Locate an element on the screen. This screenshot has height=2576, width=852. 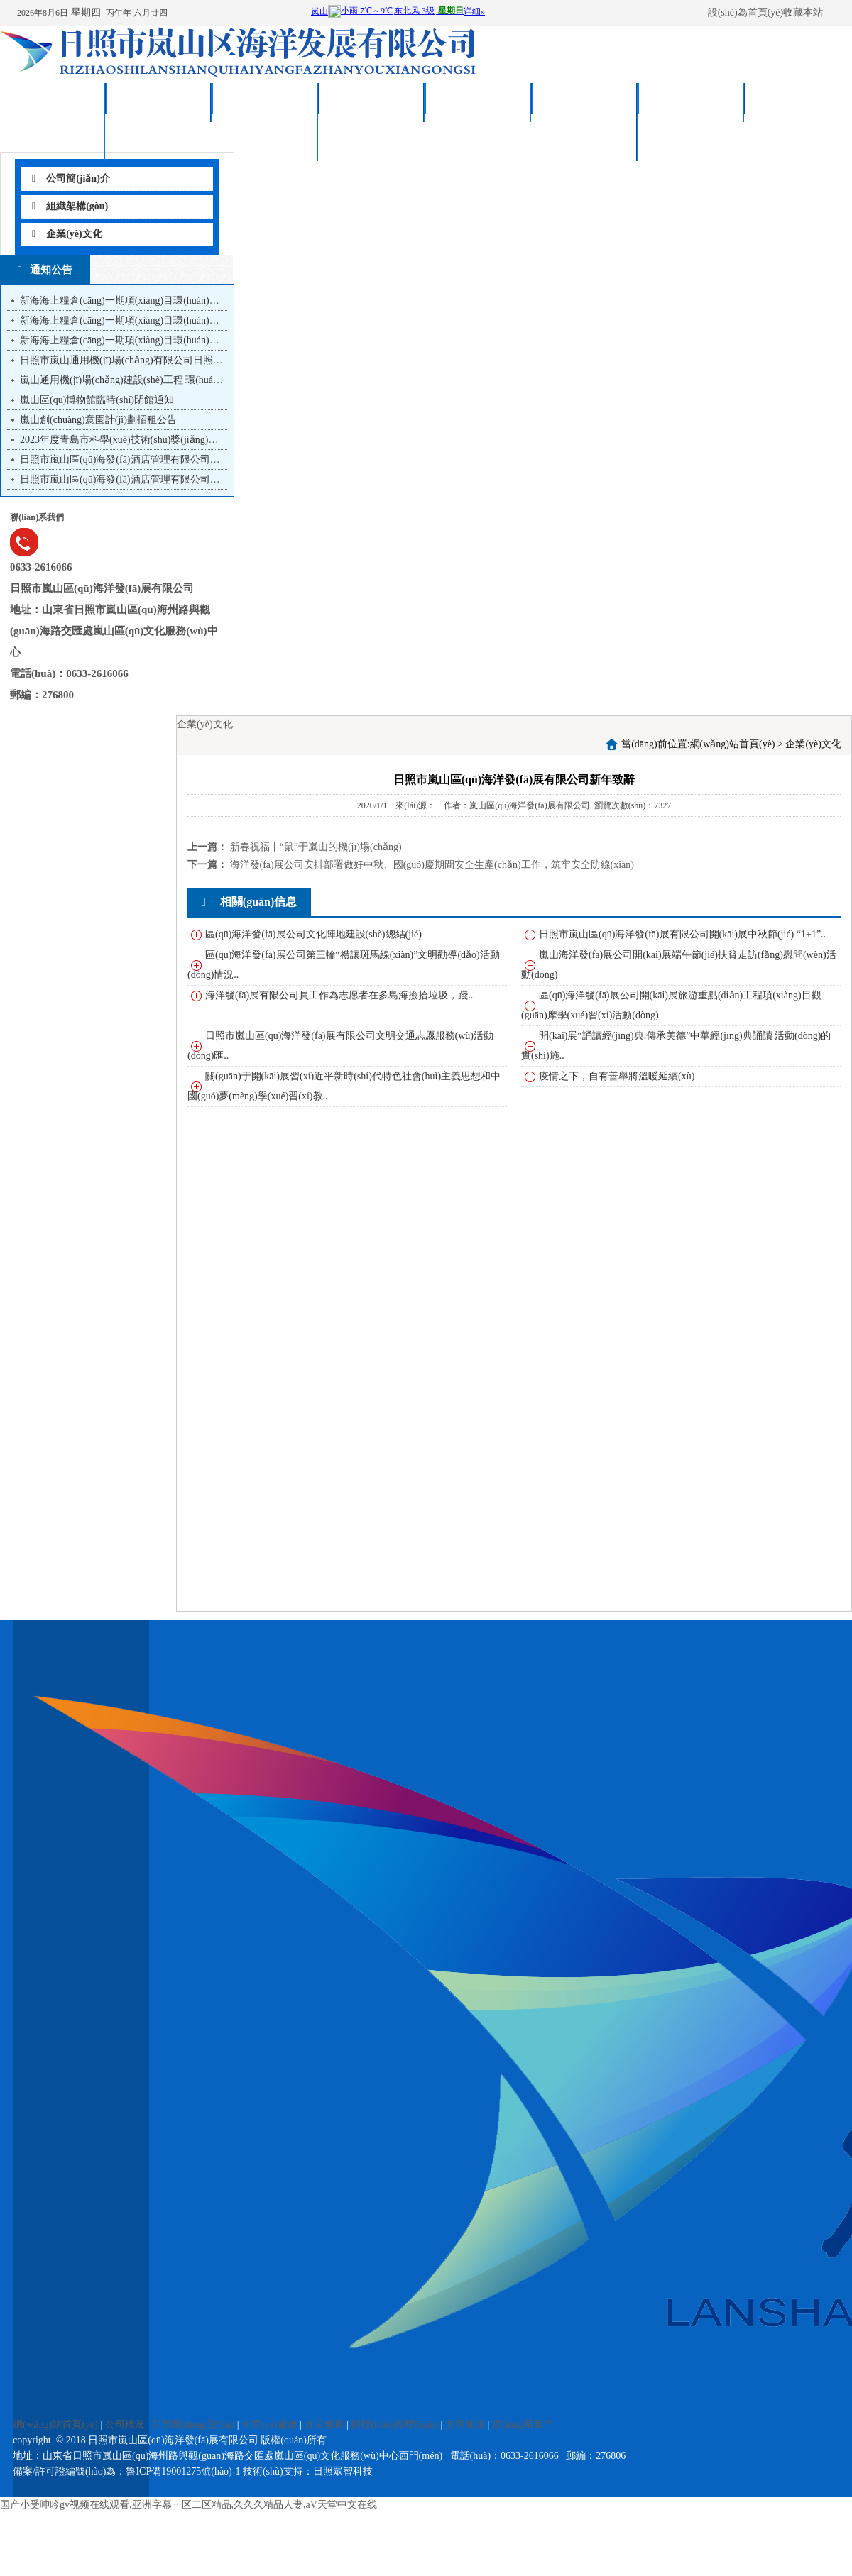
收藏本站 is located at coordinates (803, 12).